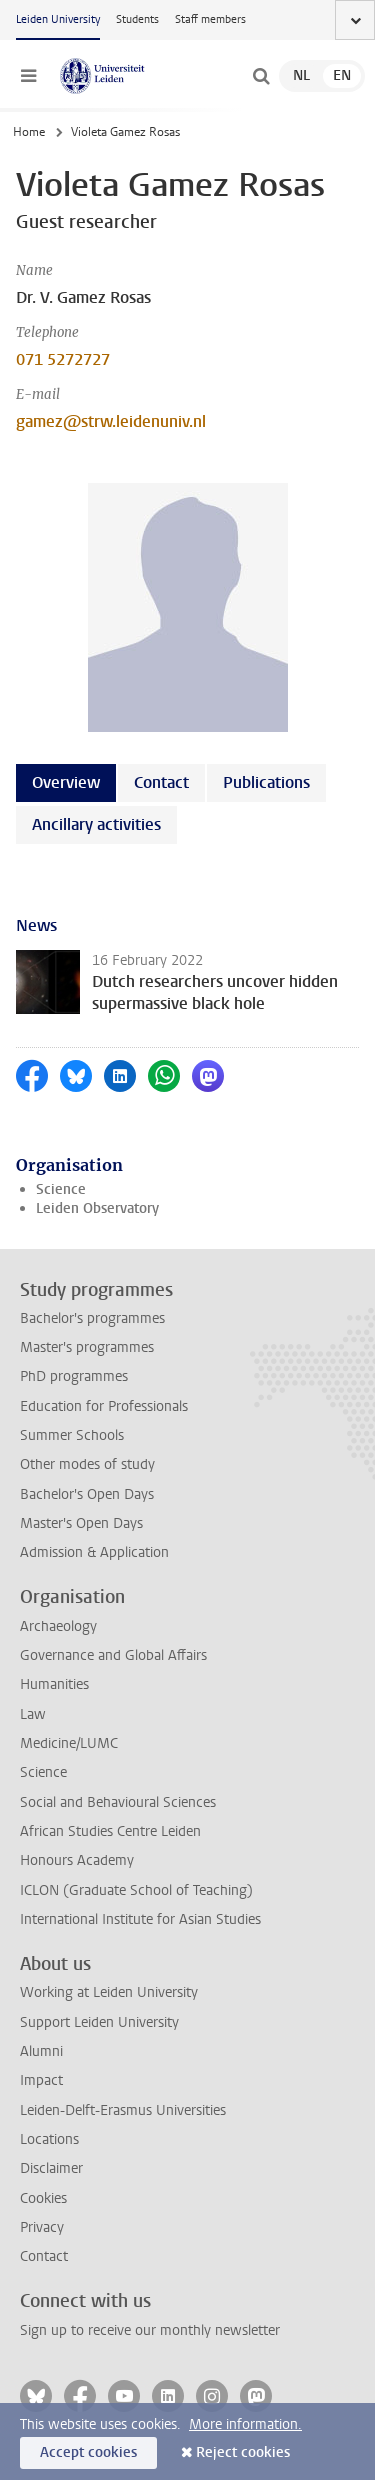  I want to click on Social and Behavioural Sciences, so click(118, 1802).